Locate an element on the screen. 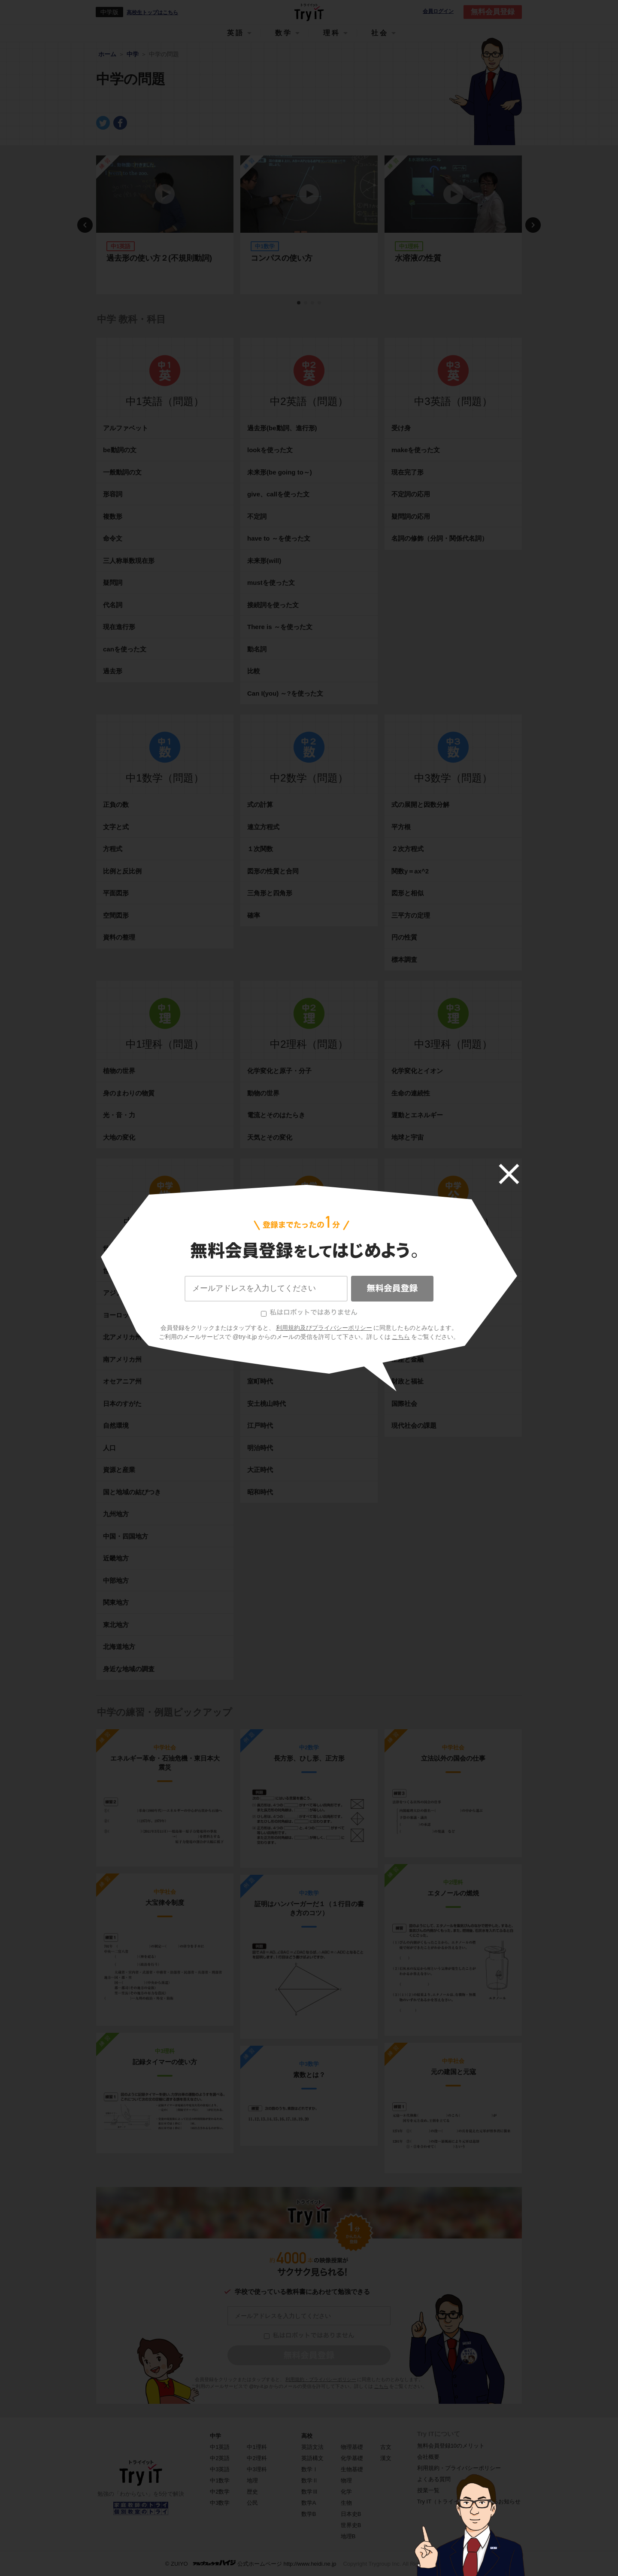  アルファベット is located at coordinates (125, 428).